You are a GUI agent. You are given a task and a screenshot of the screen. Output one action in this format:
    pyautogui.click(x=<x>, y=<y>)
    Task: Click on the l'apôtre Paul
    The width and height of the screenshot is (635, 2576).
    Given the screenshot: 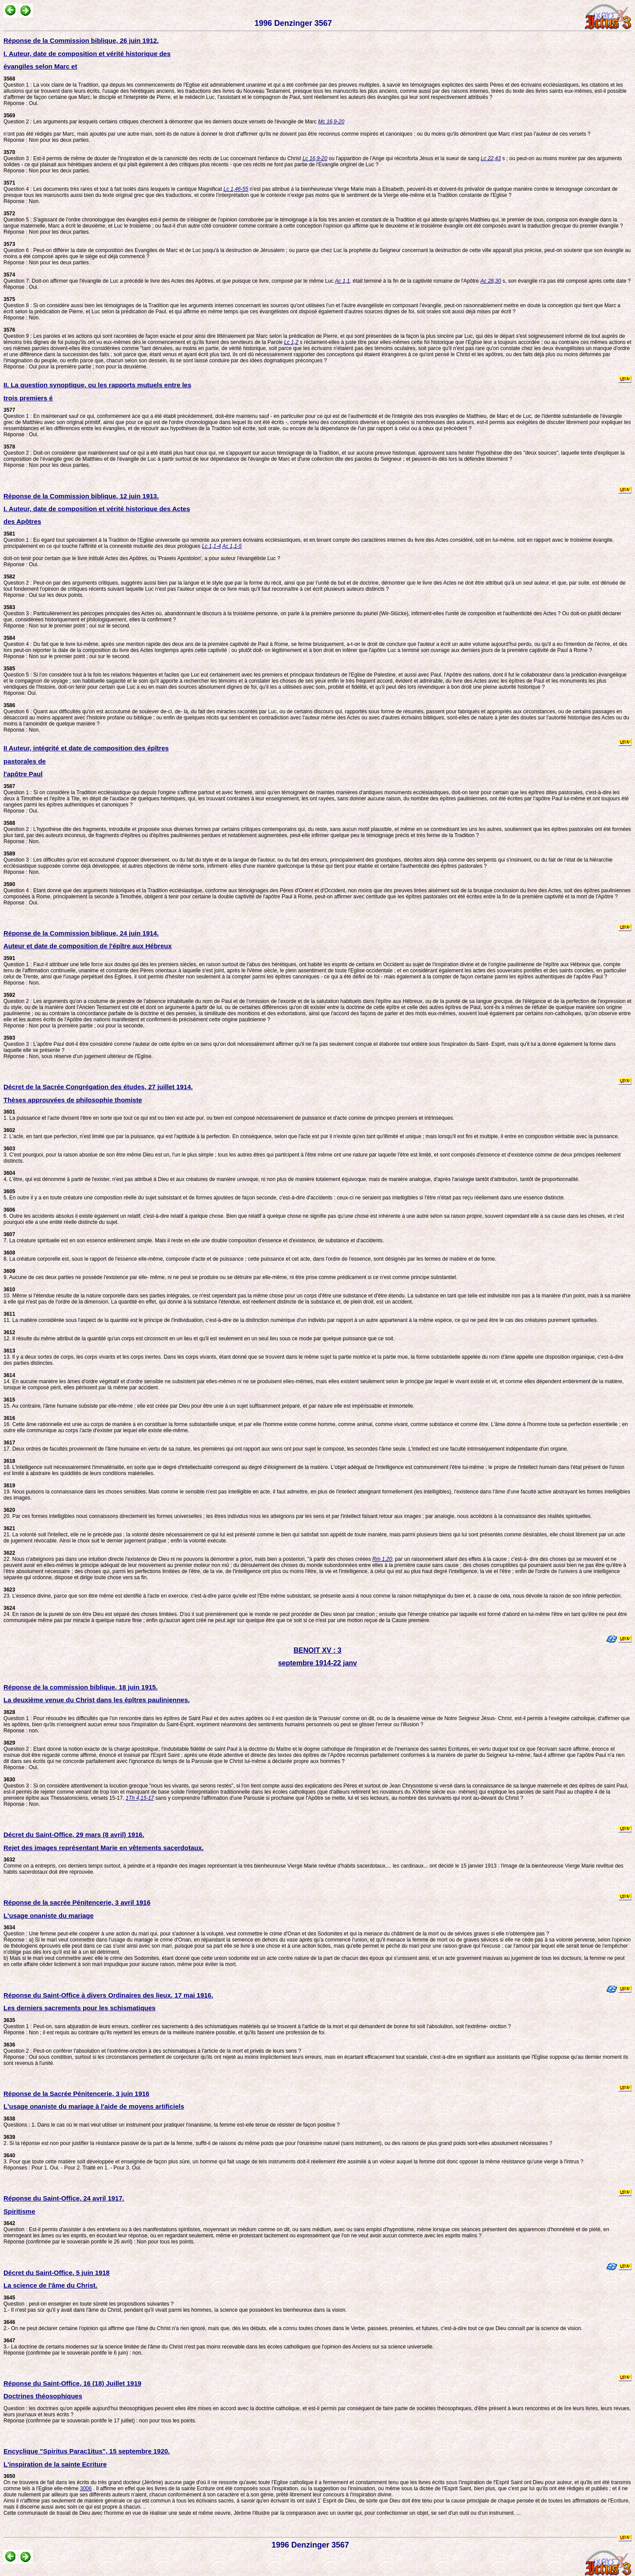 What is the action you would take?
    pyautogui.click(x=22, y=774)
    